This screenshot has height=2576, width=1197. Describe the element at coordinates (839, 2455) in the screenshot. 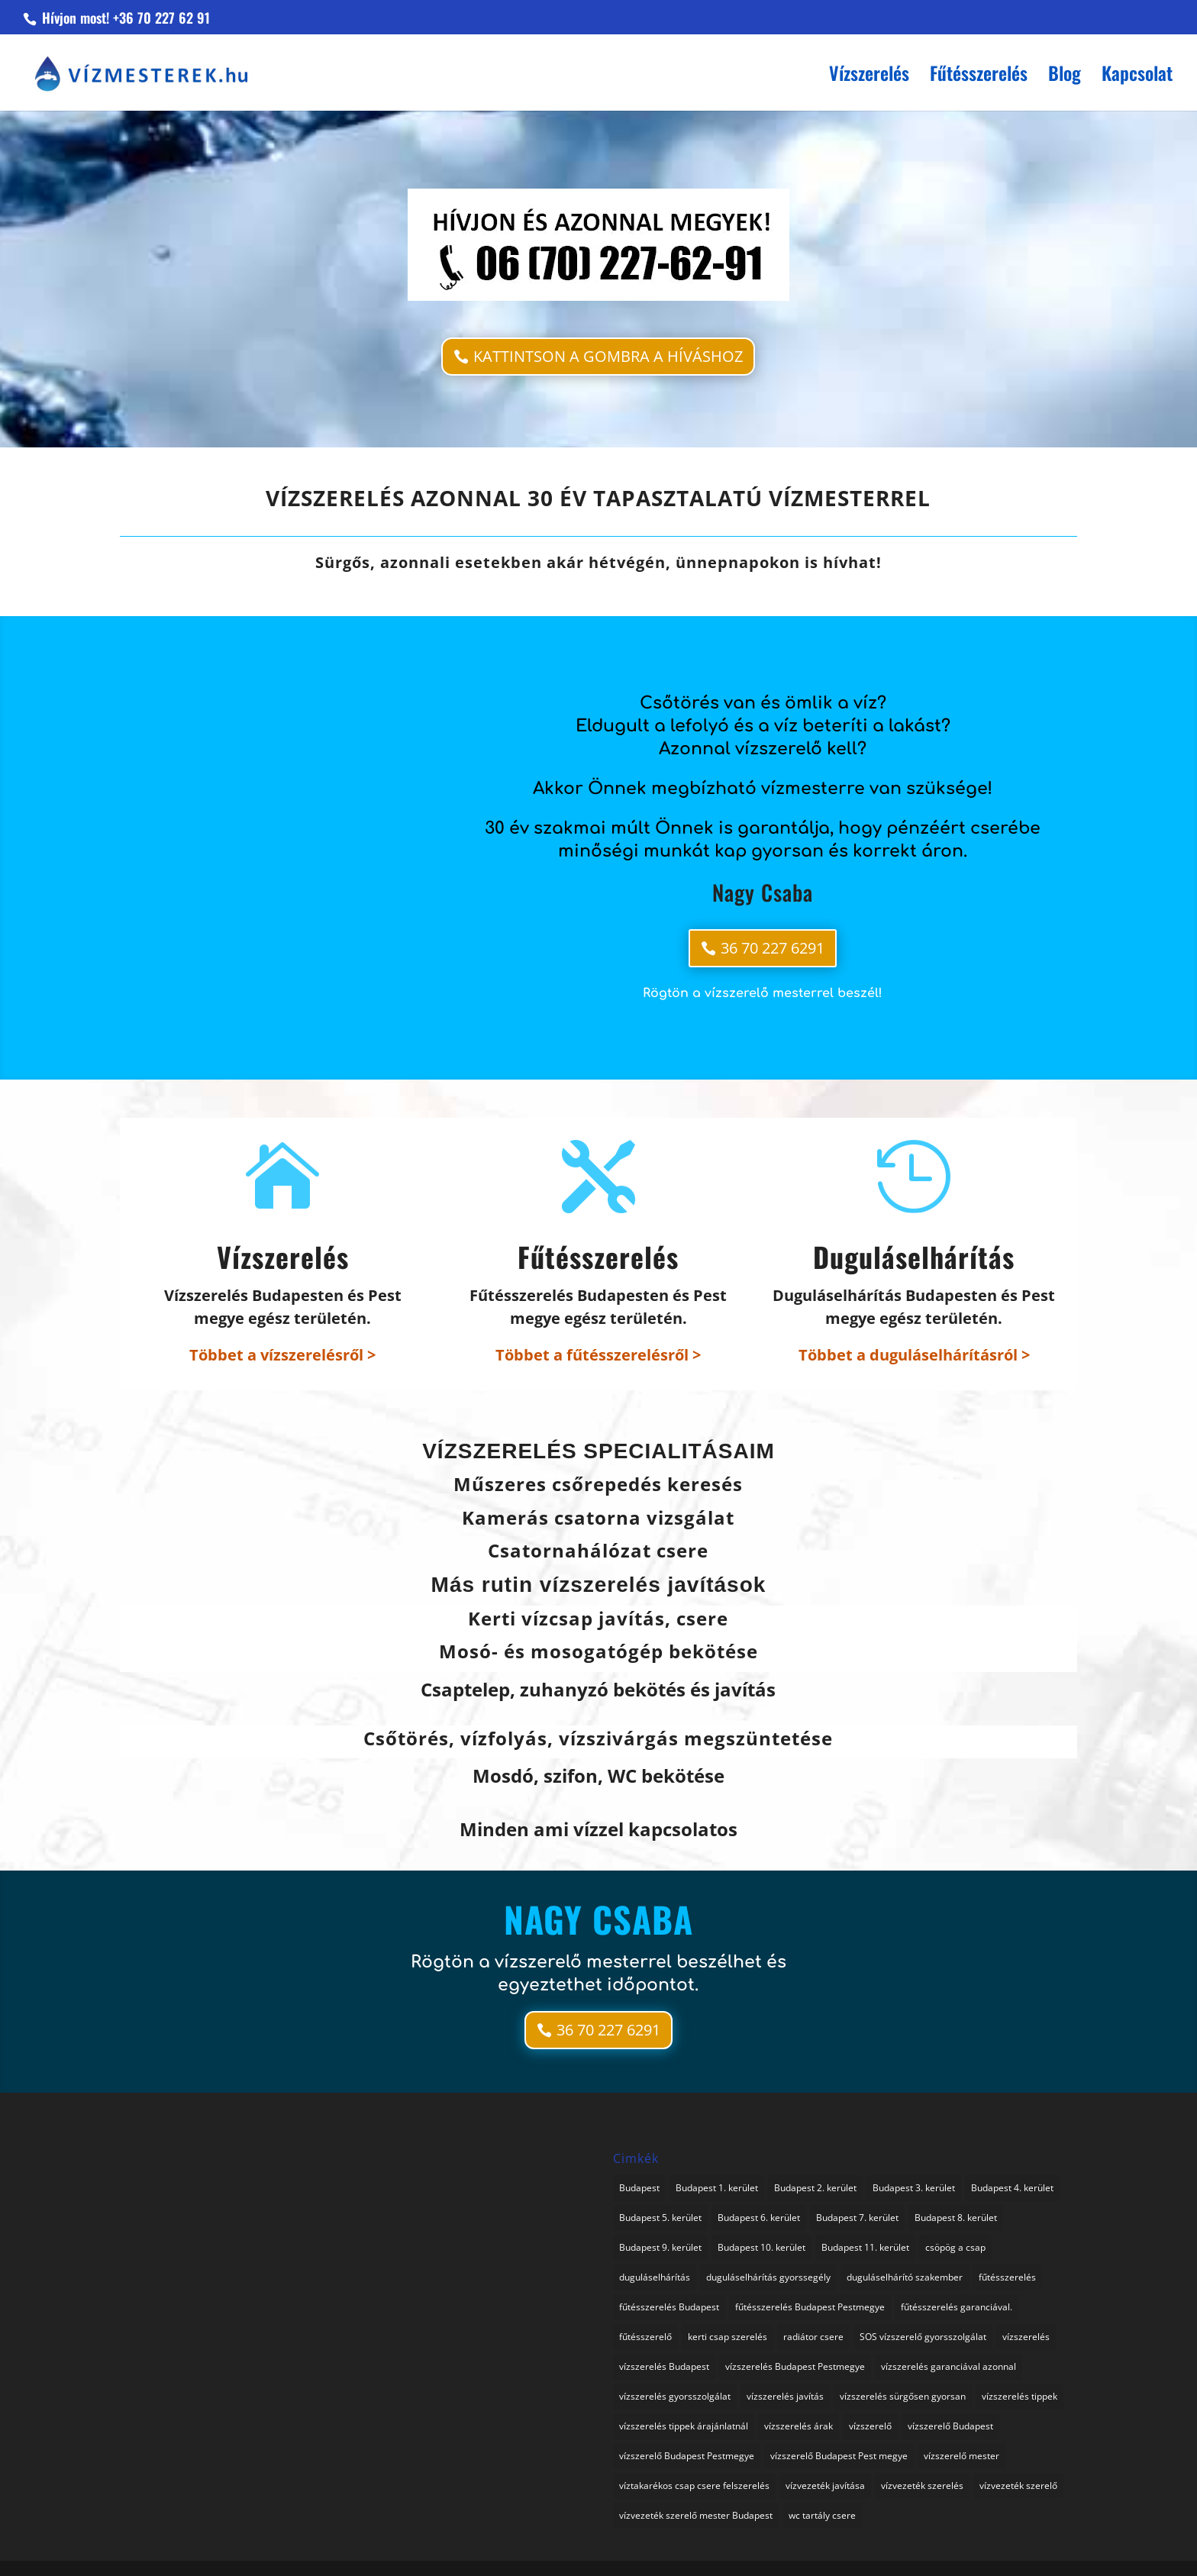

I see `vízszerelő Budapest Pest megye [vízszerelő Budapest Pest megye (2 elem)]` at that location.